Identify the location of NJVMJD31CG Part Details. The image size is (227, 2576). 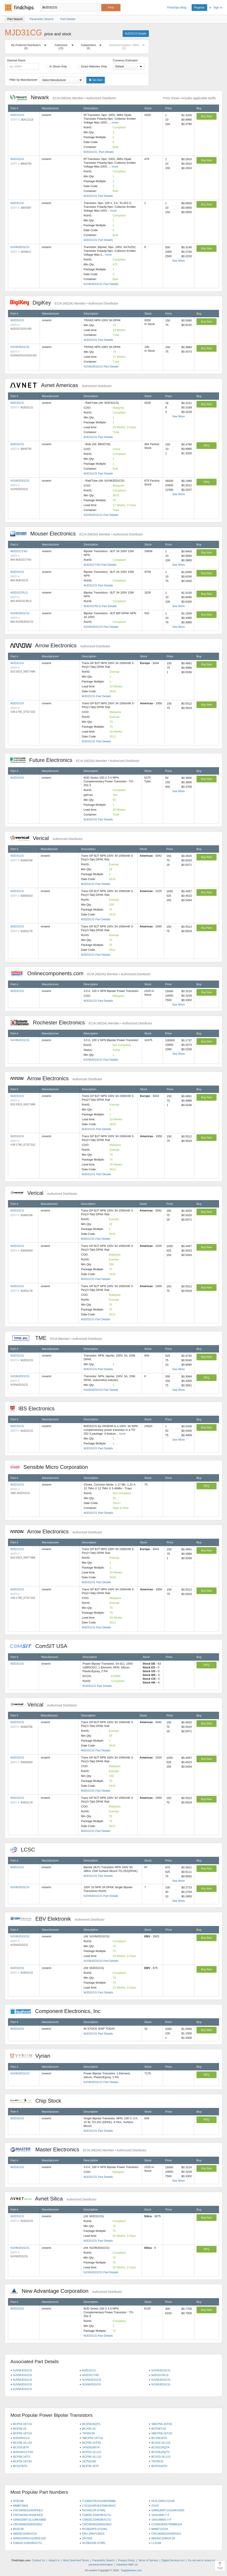
(101, 284).